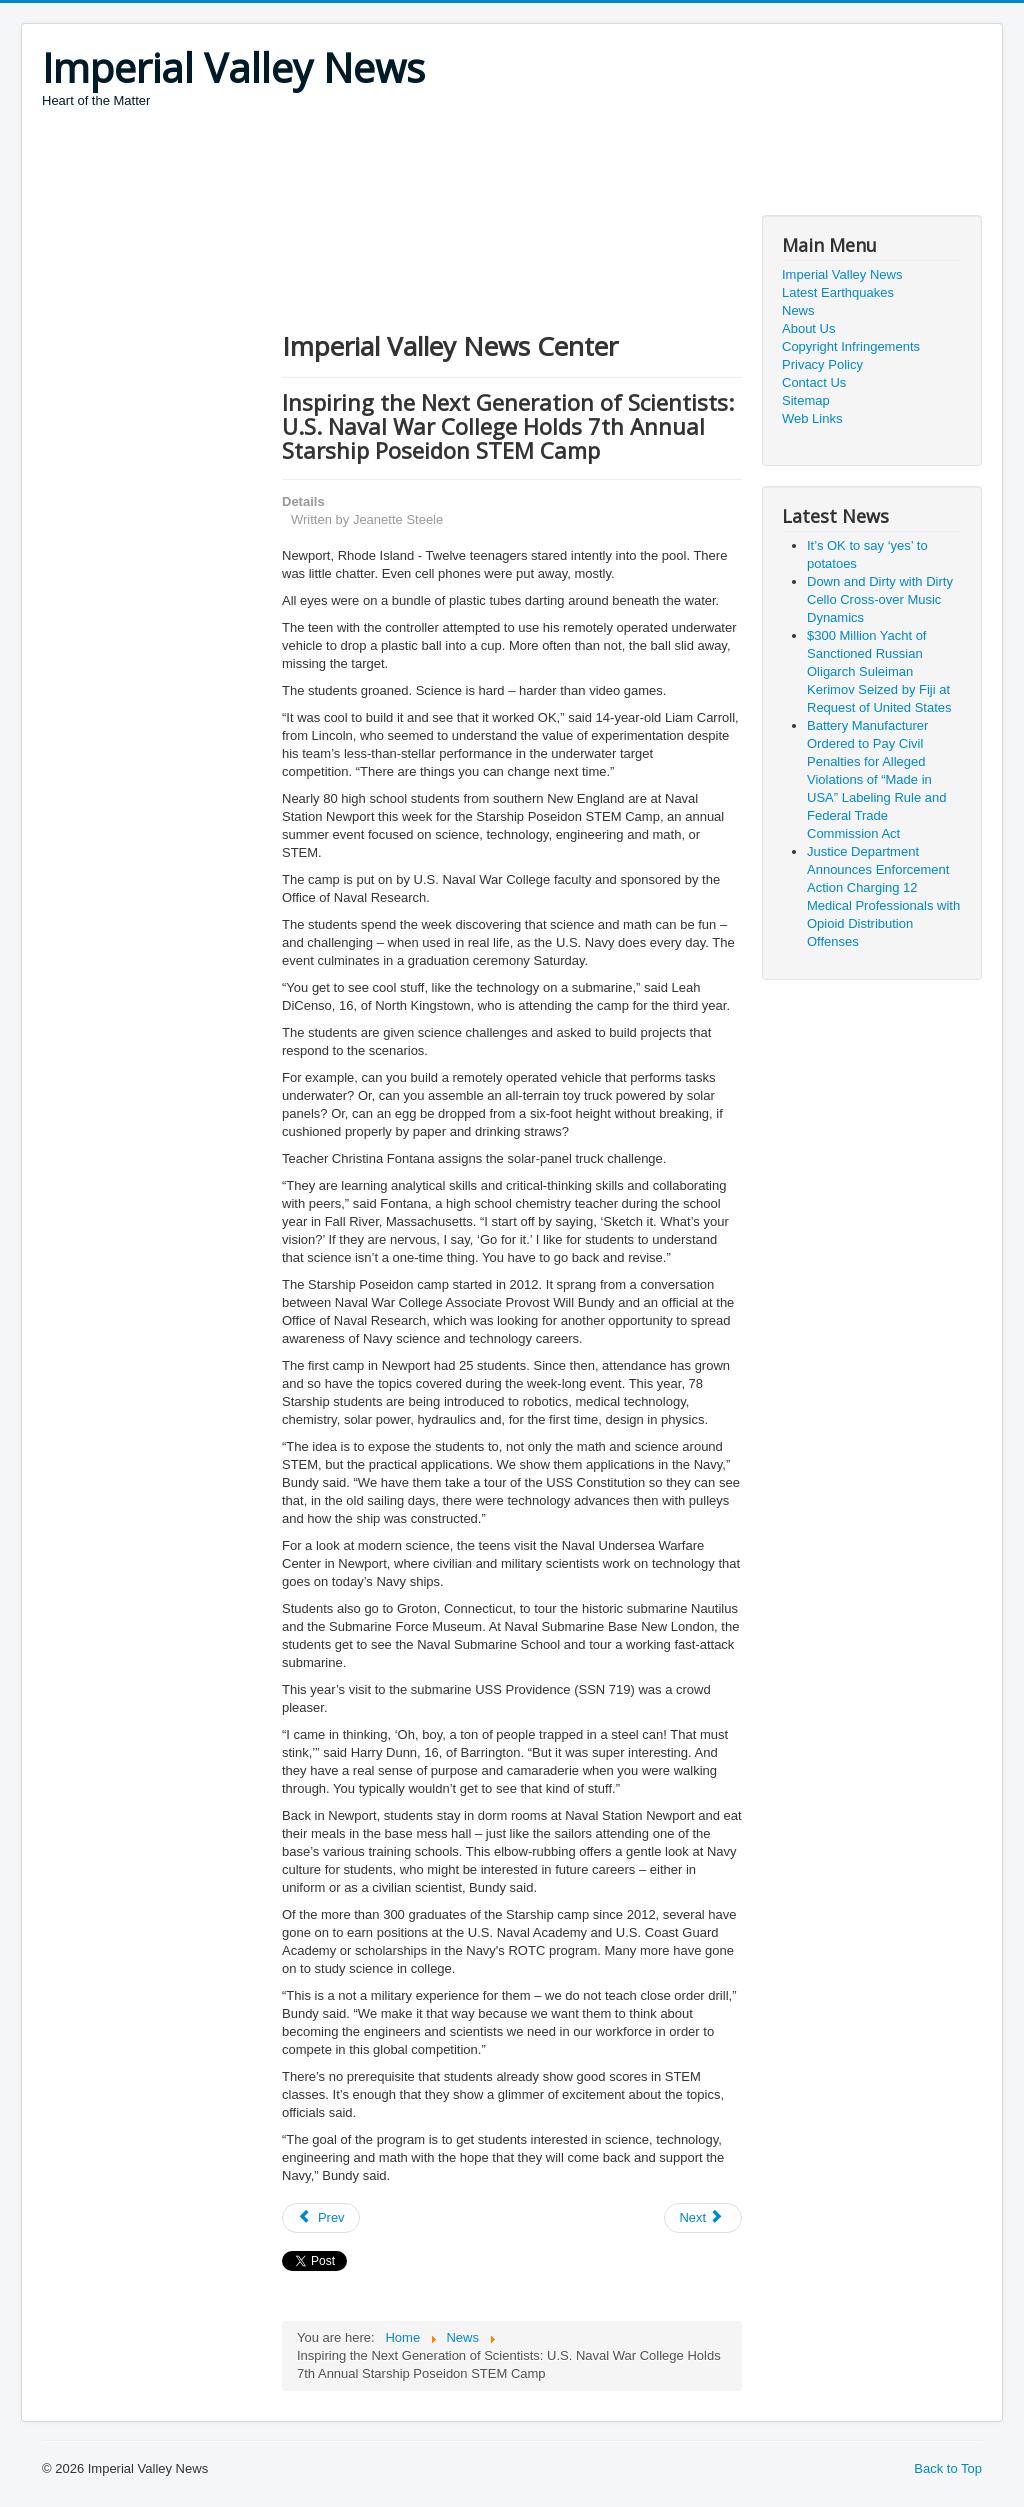 The width and height of the screenshot is (1024, 2507). I want to click on Web Links, so click(812, 418).